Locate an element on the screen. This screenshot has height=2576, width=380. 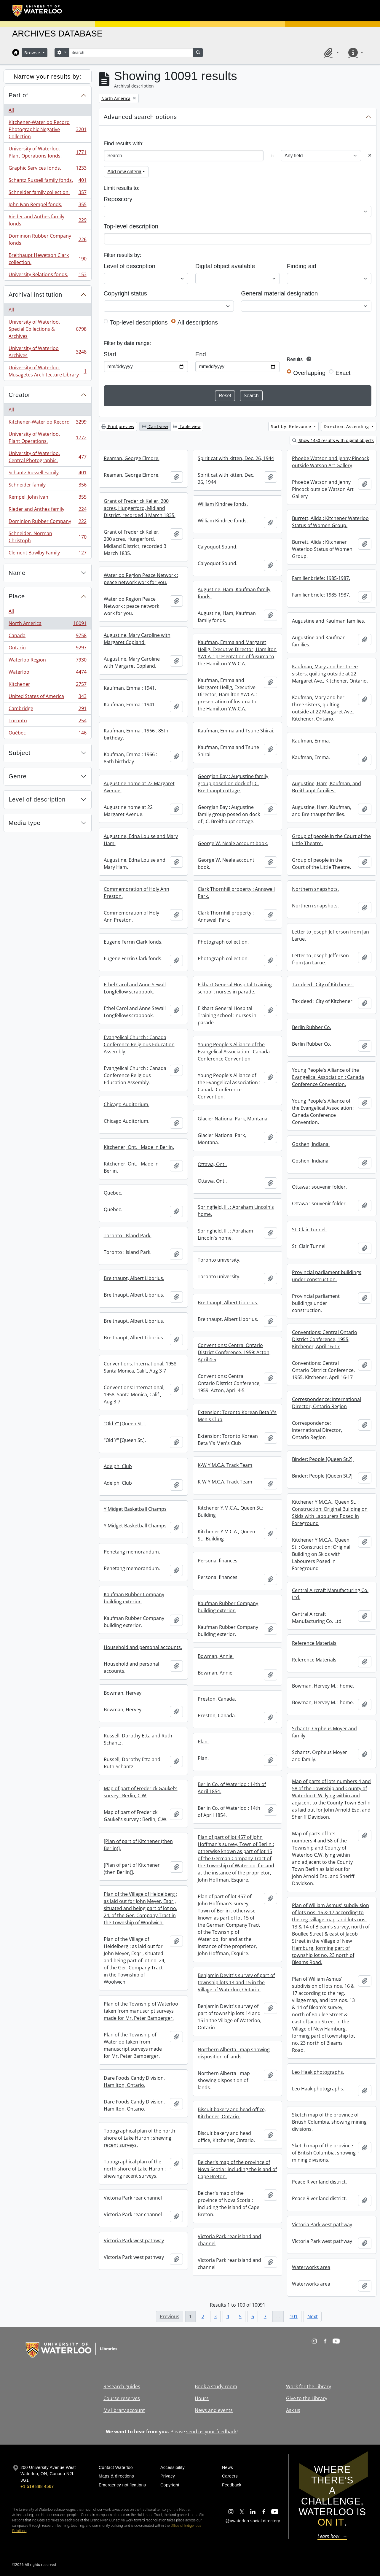
Ethel Carol and Anne Sewall Longfellow scrapbook. is located at coordinates (135, 988).